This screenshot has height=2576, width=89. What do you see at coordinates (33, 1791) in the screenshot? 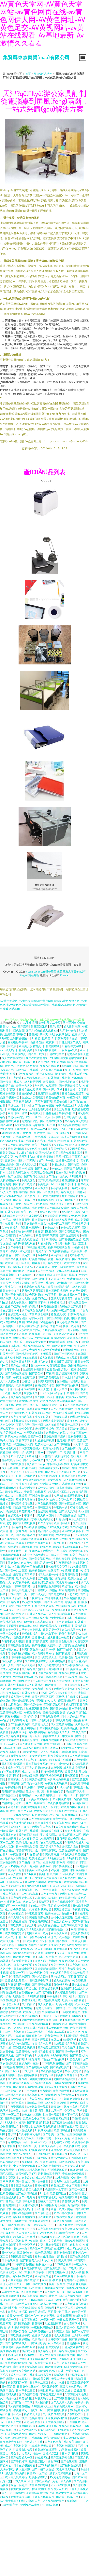
I see `伦理片一级` at bounding box center [33, 1791].